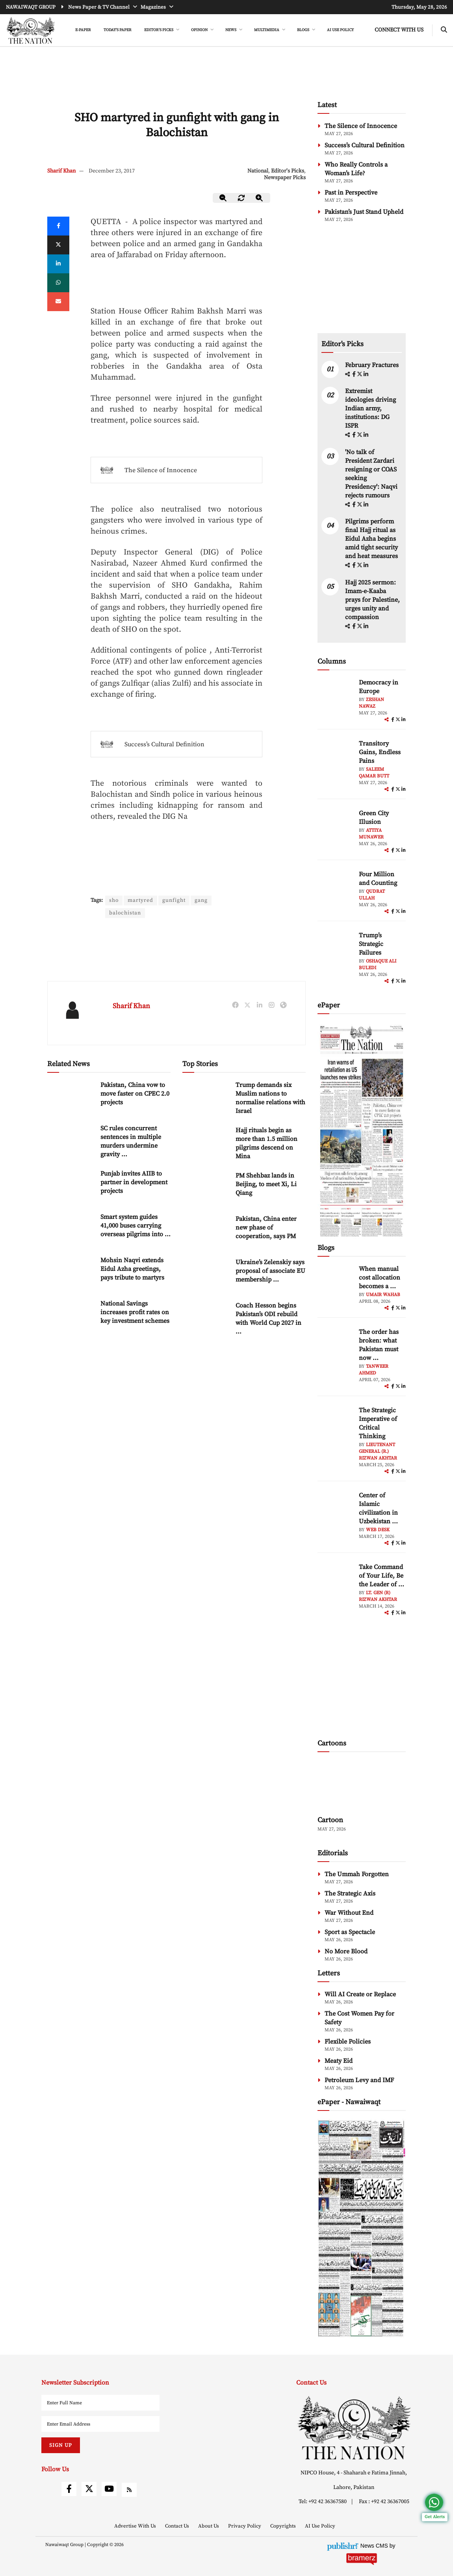 The image size is (453, 2576). I want to click on [cartoon-img], so click(361, 1785).